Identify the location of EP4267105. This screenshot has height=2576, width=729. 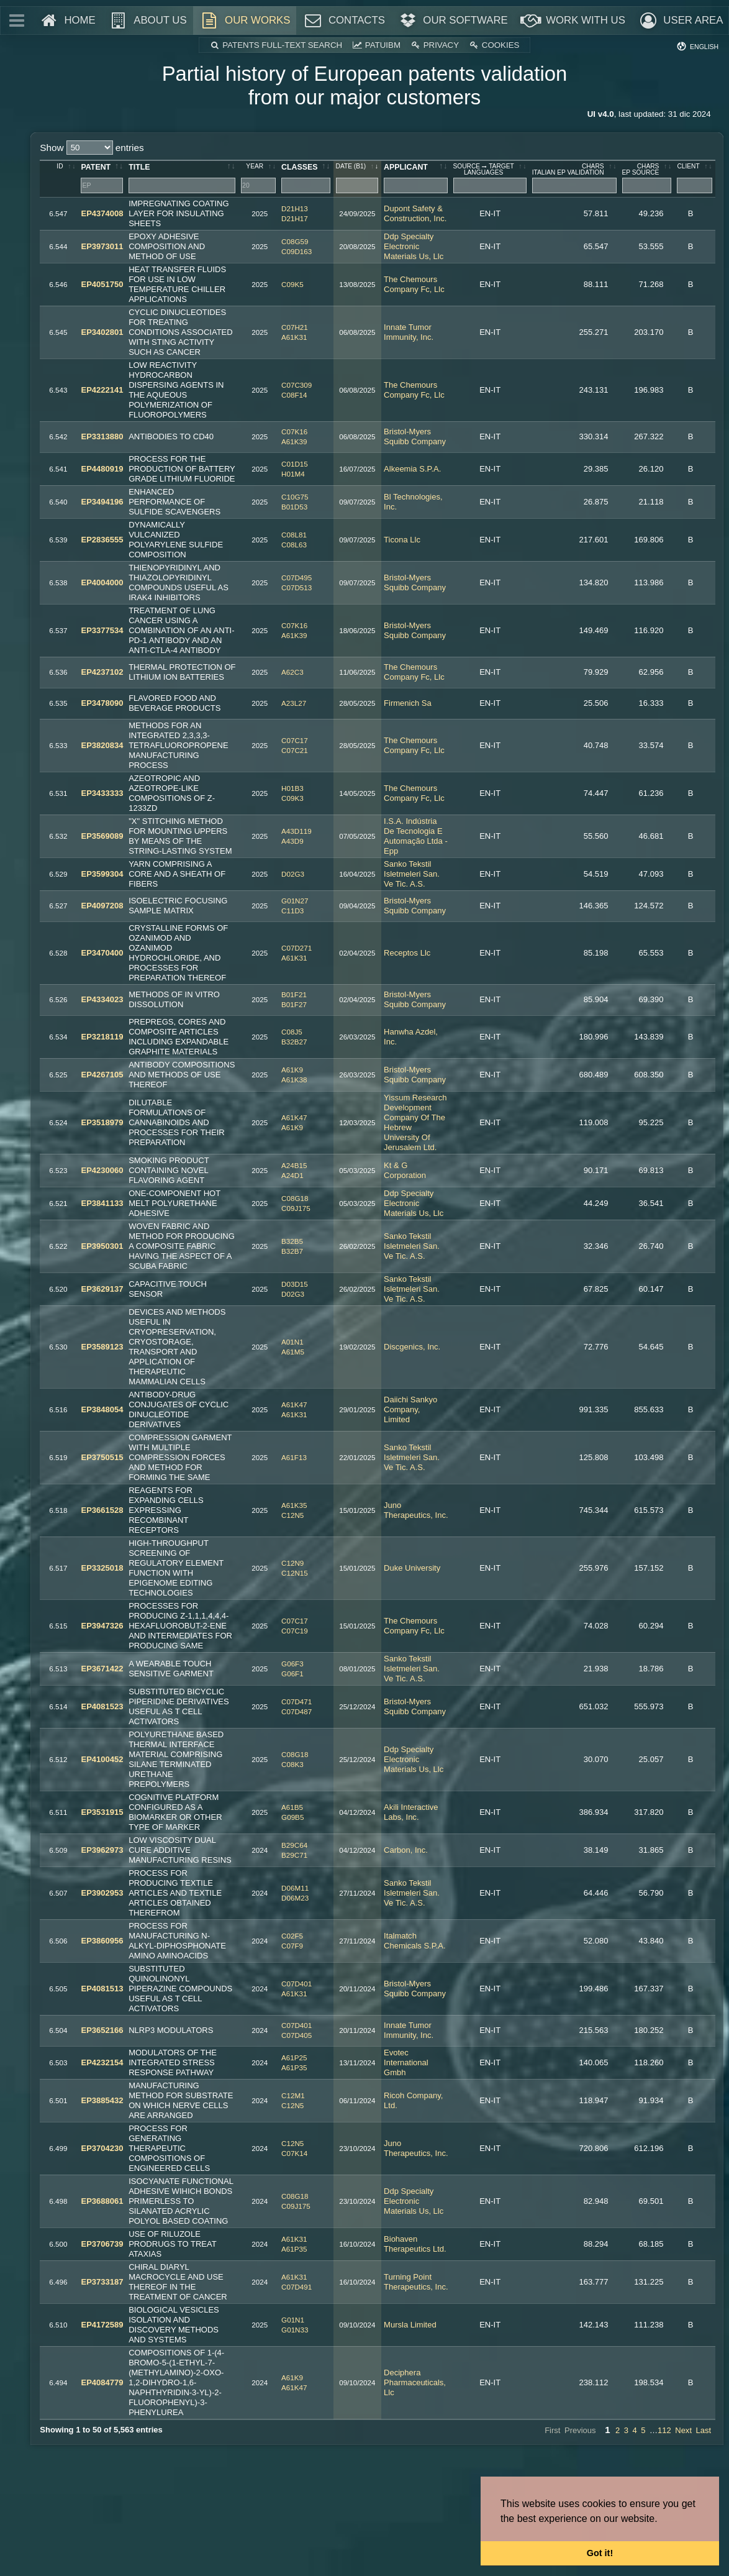
(102, 1074).